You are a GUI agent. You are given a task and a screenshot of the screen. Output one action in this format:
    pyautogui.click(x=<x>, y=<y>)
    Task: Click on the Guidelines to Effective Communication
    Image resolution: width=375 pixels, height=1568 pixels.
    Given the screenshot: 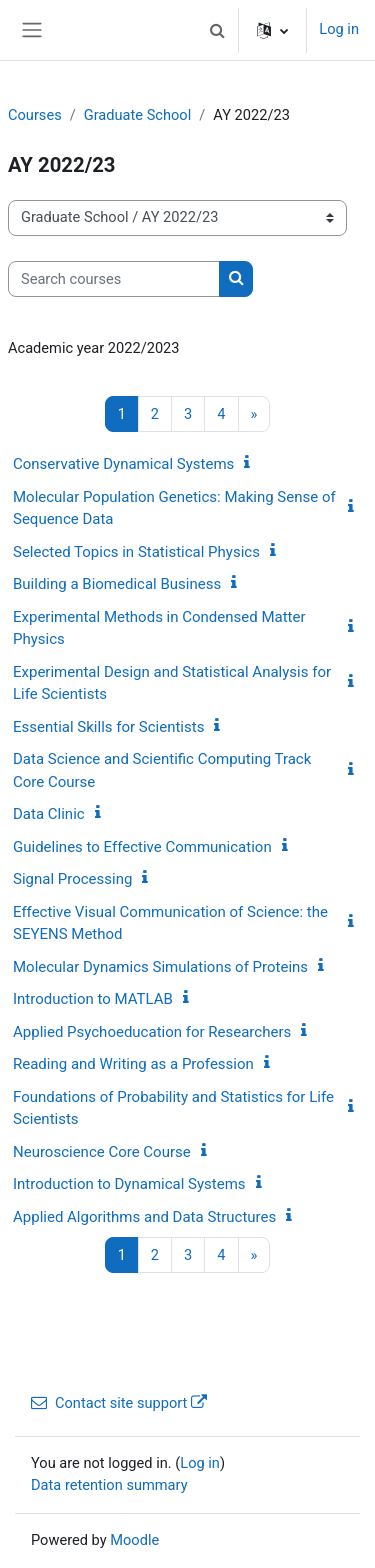 What is the action you would take?
    pyautogui.click(x=142, y=847)
    